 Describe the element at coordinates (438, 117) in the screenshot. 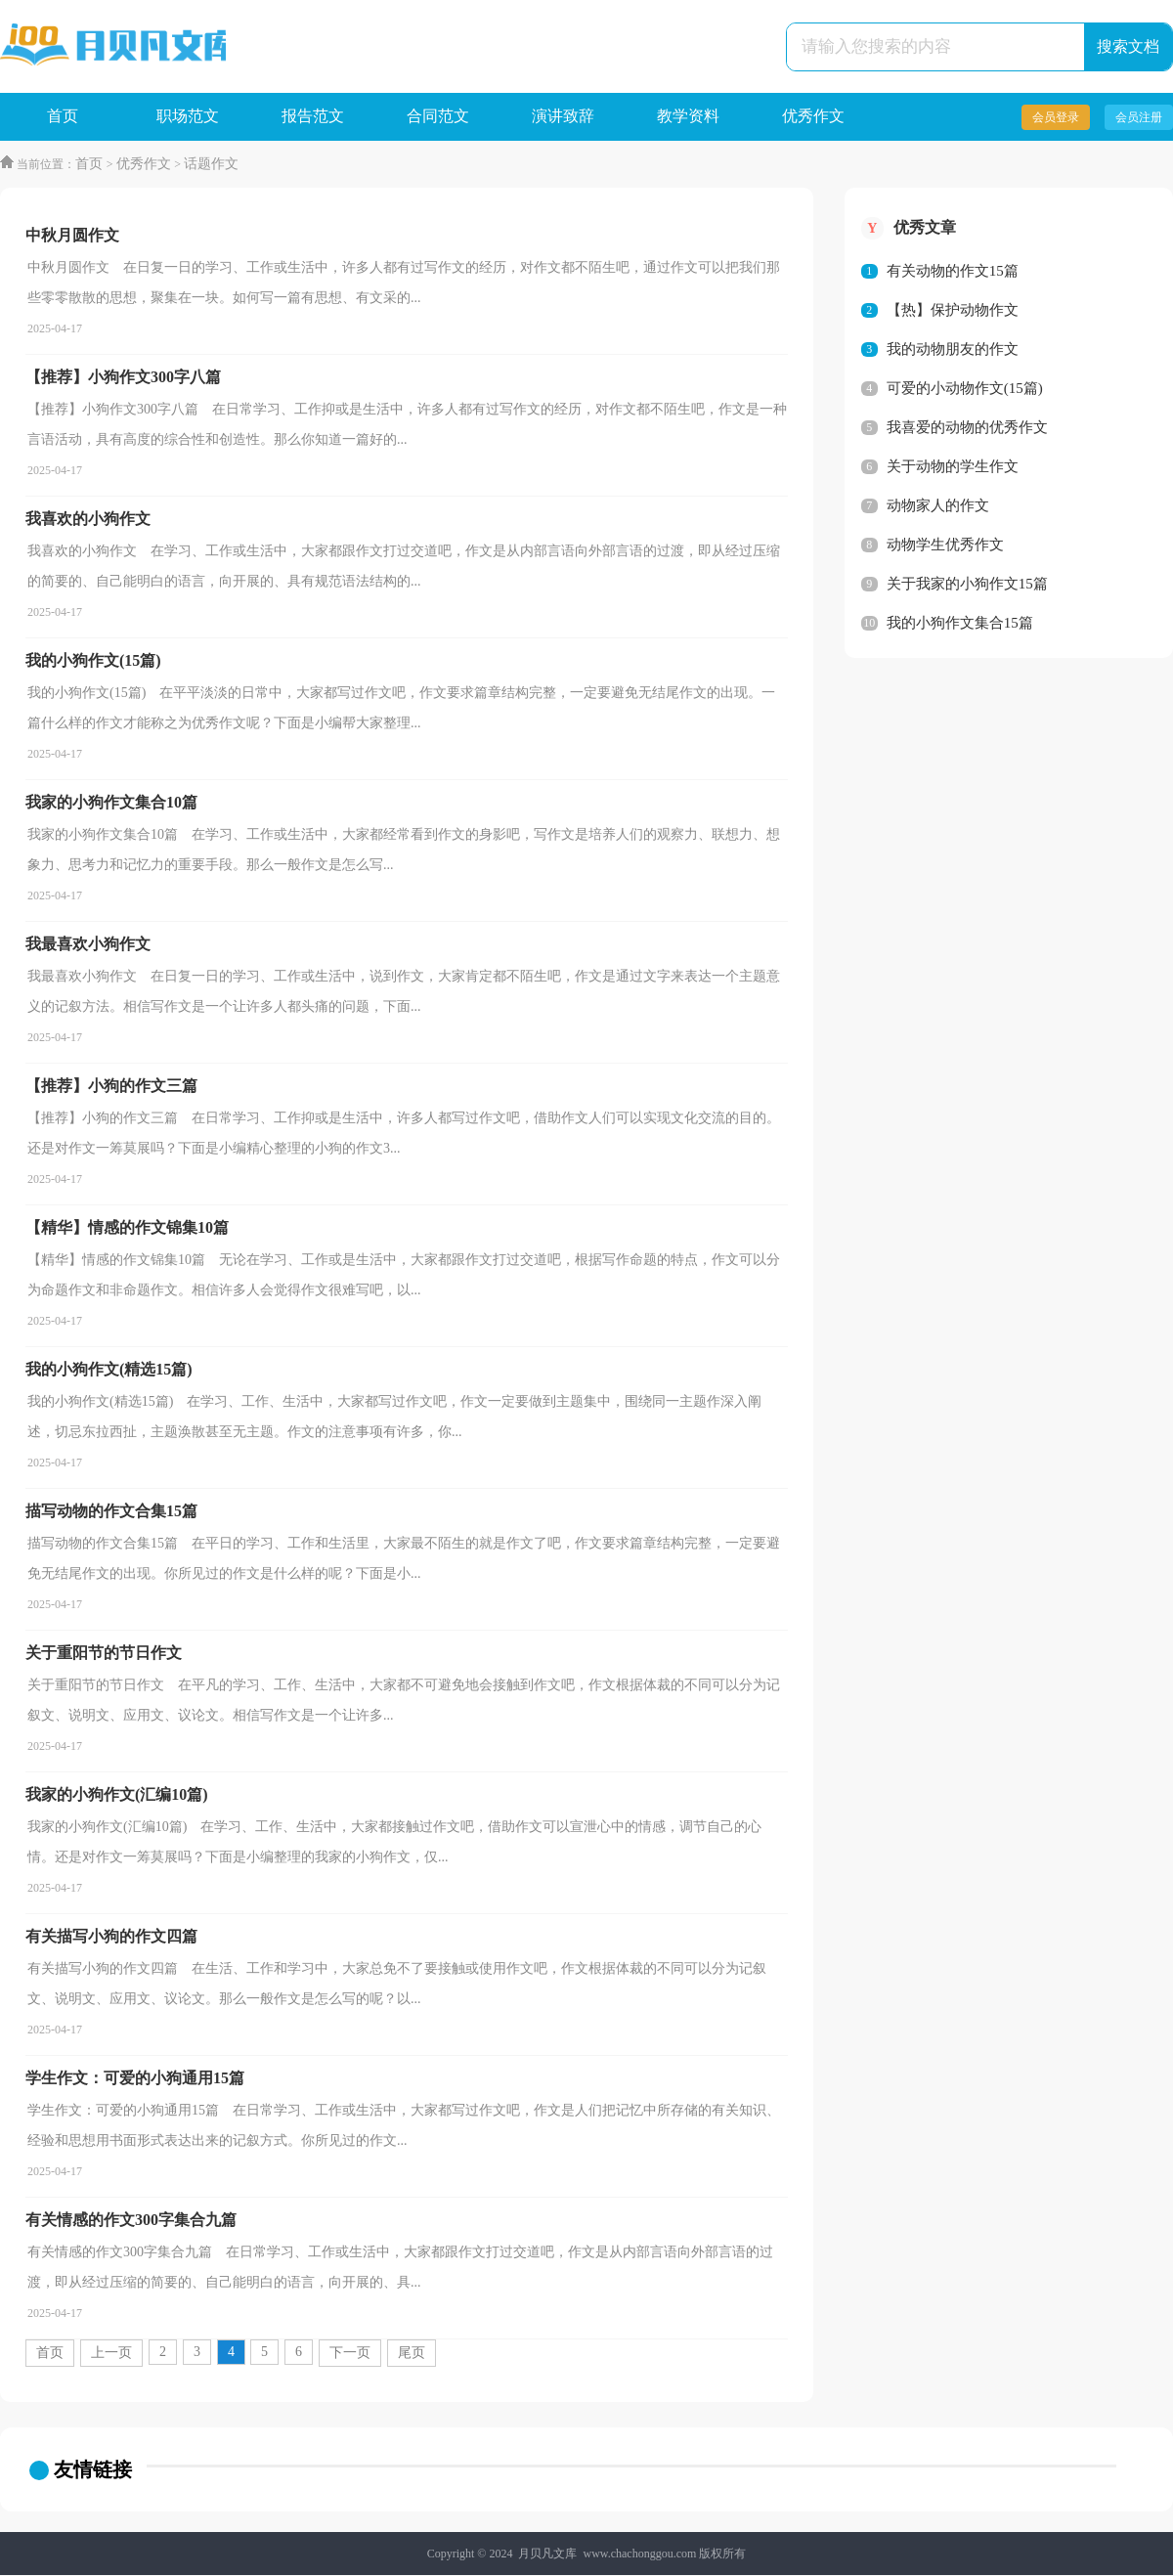

I see `合同范文` at that location.